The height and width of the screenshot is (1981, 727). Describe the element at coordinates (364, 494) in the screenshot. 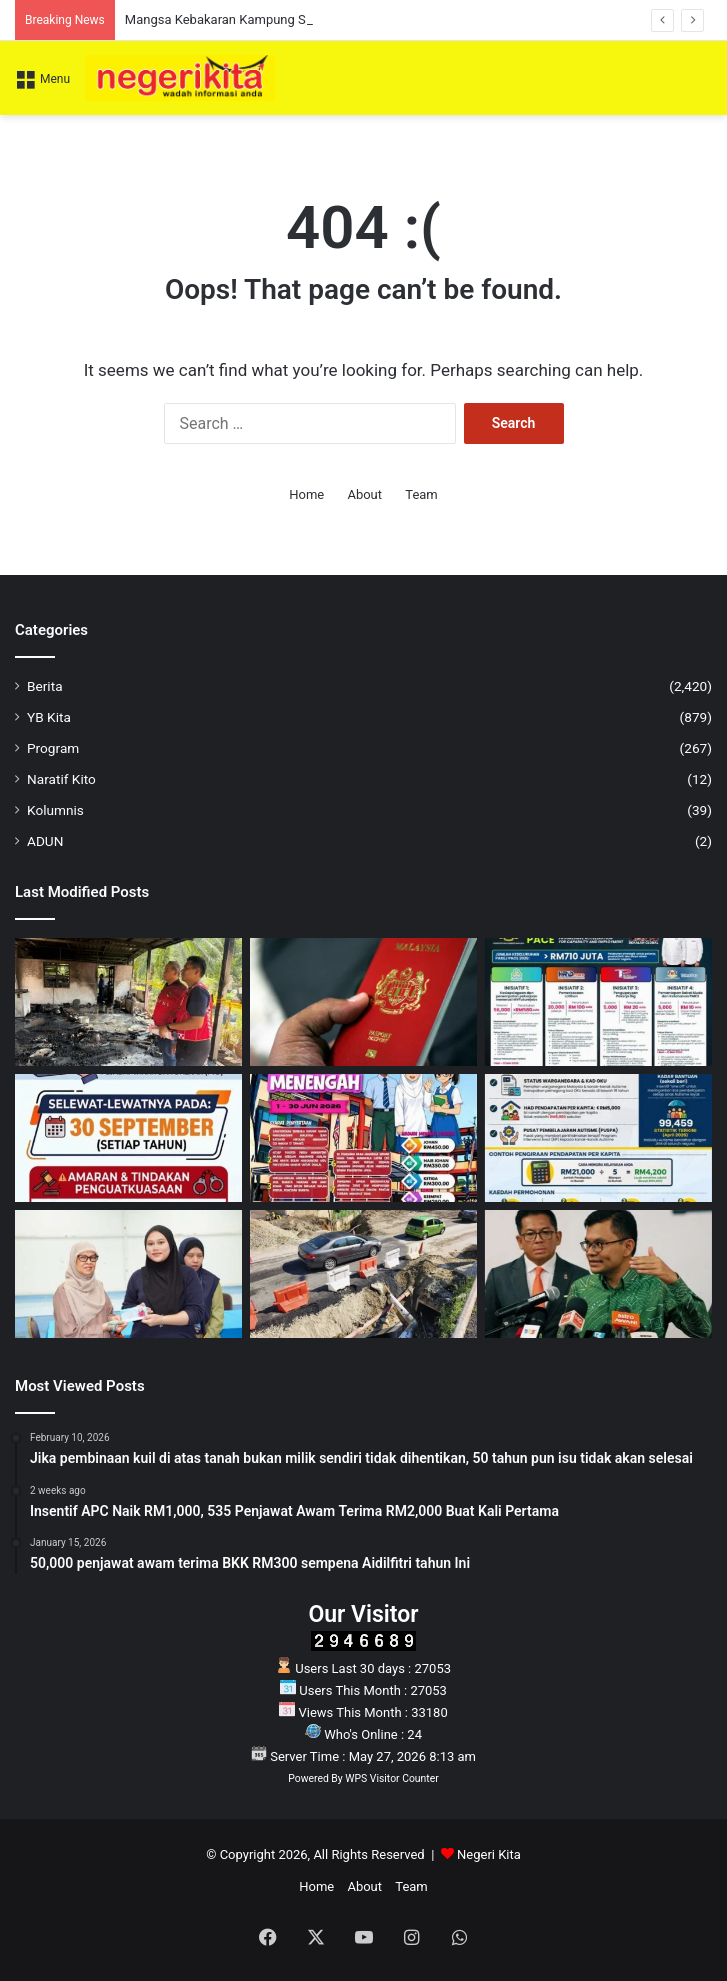

I see `About` at that location.